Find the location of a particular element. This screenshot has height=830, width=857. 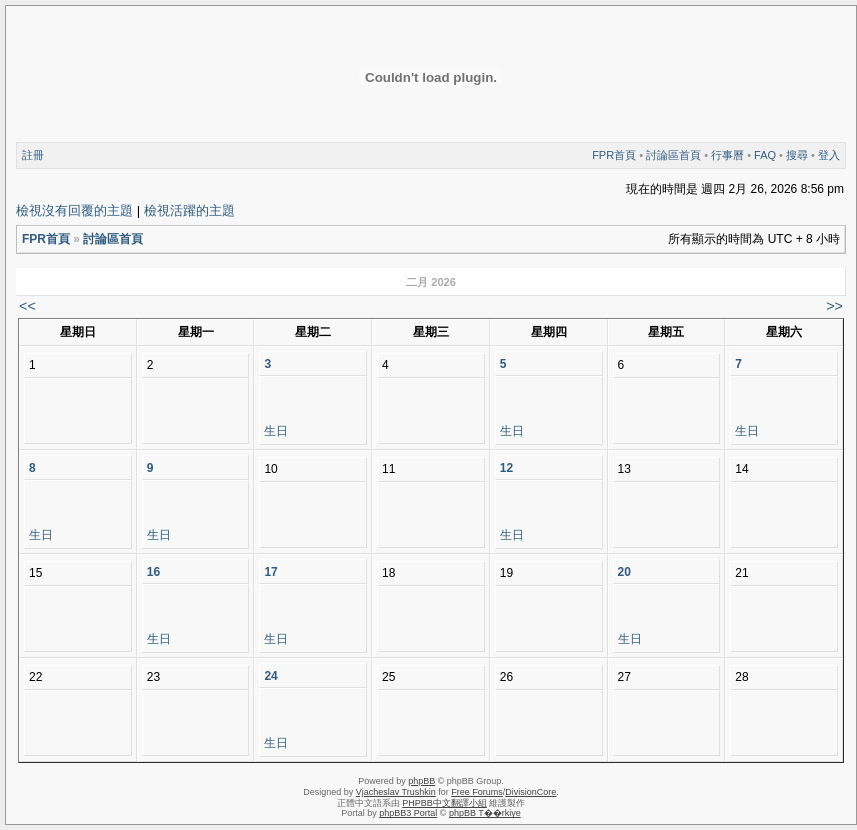

行事曆 is located at coordinates (727, 155).